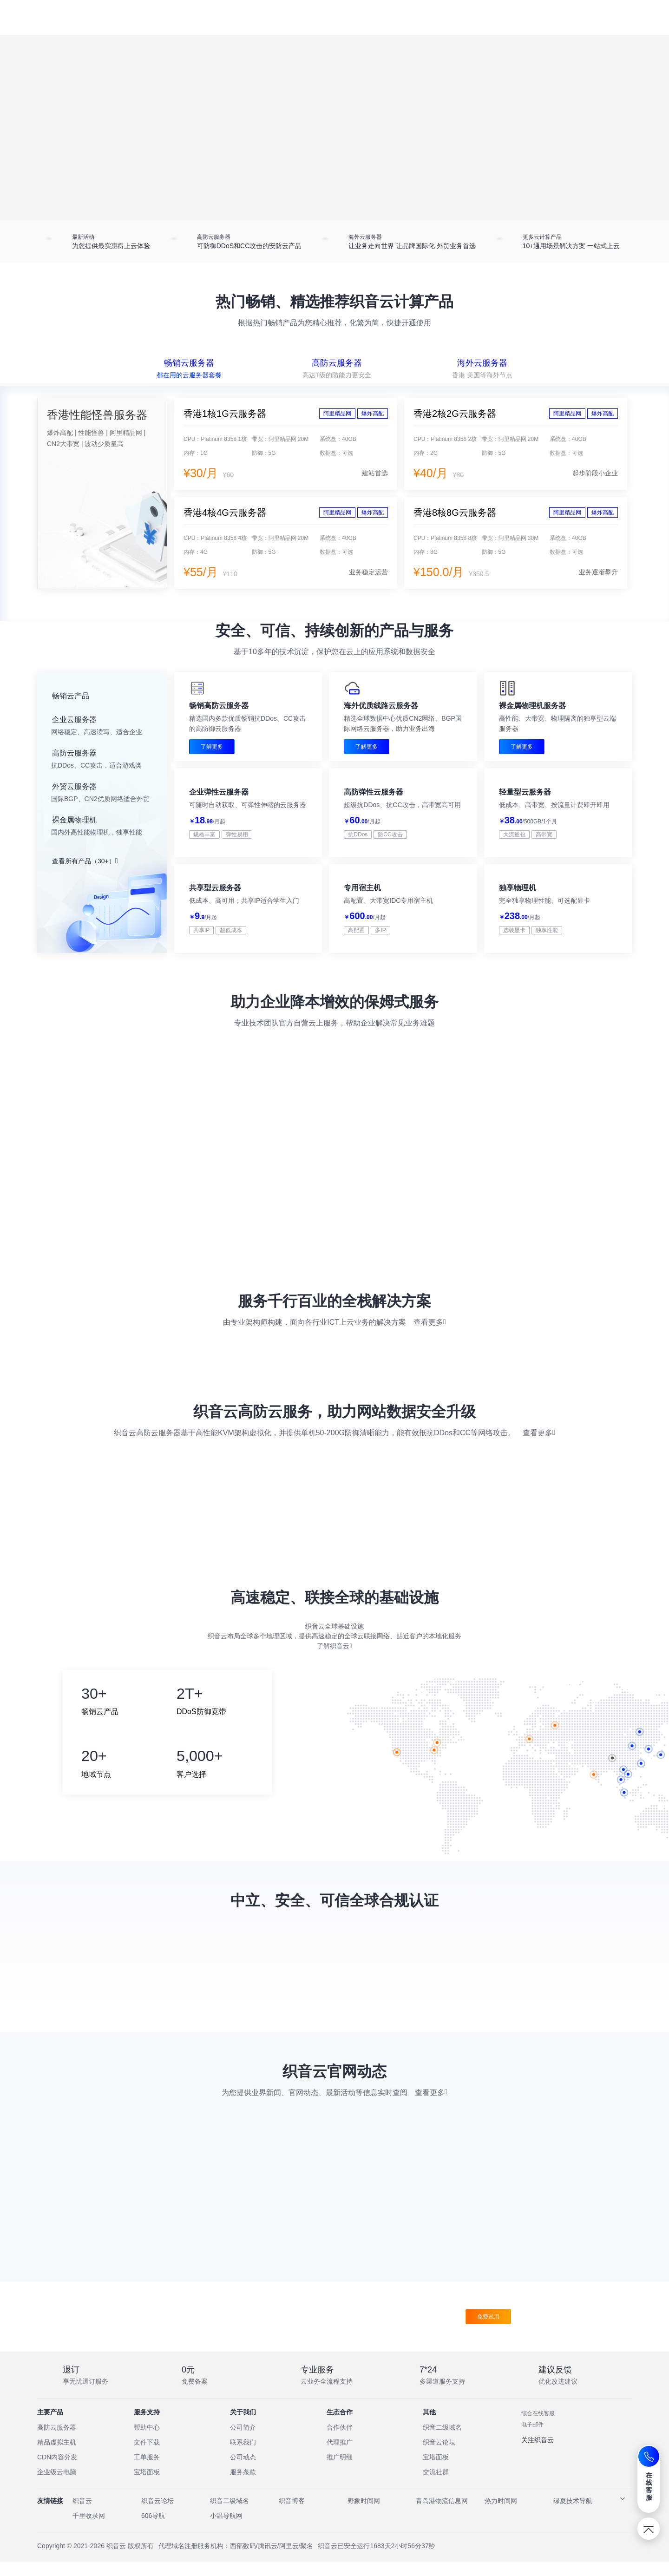  I want to click on CDN内容分发, so click(57, 2471).